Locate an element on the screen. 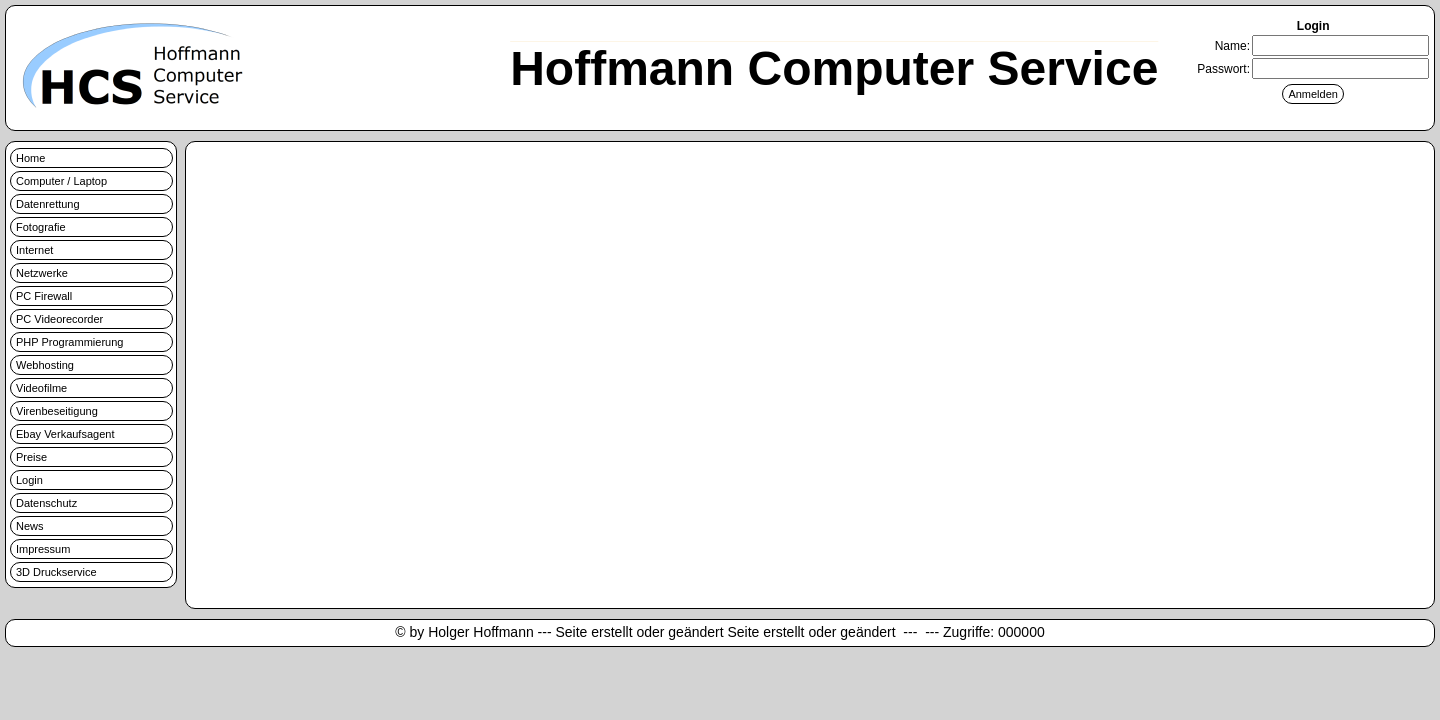 The width and height of the screenshot is (1440, 720). PC Firewall is located at coordinates (44, 296).